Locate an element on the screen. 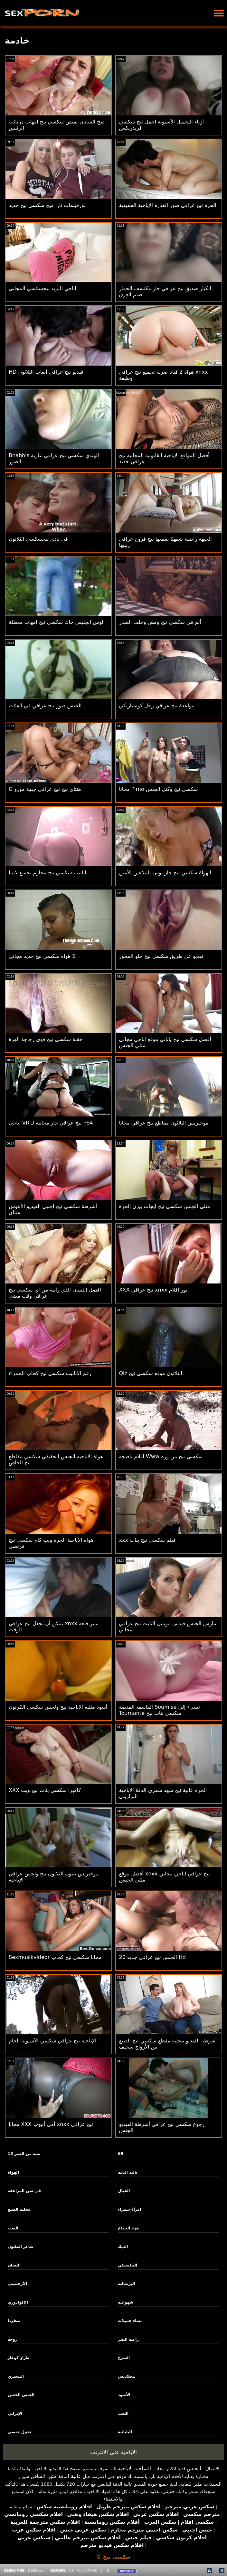 The width and height of the screenshot is (227, 2576). تحول جنسى is located at coordinates (19, 2432).